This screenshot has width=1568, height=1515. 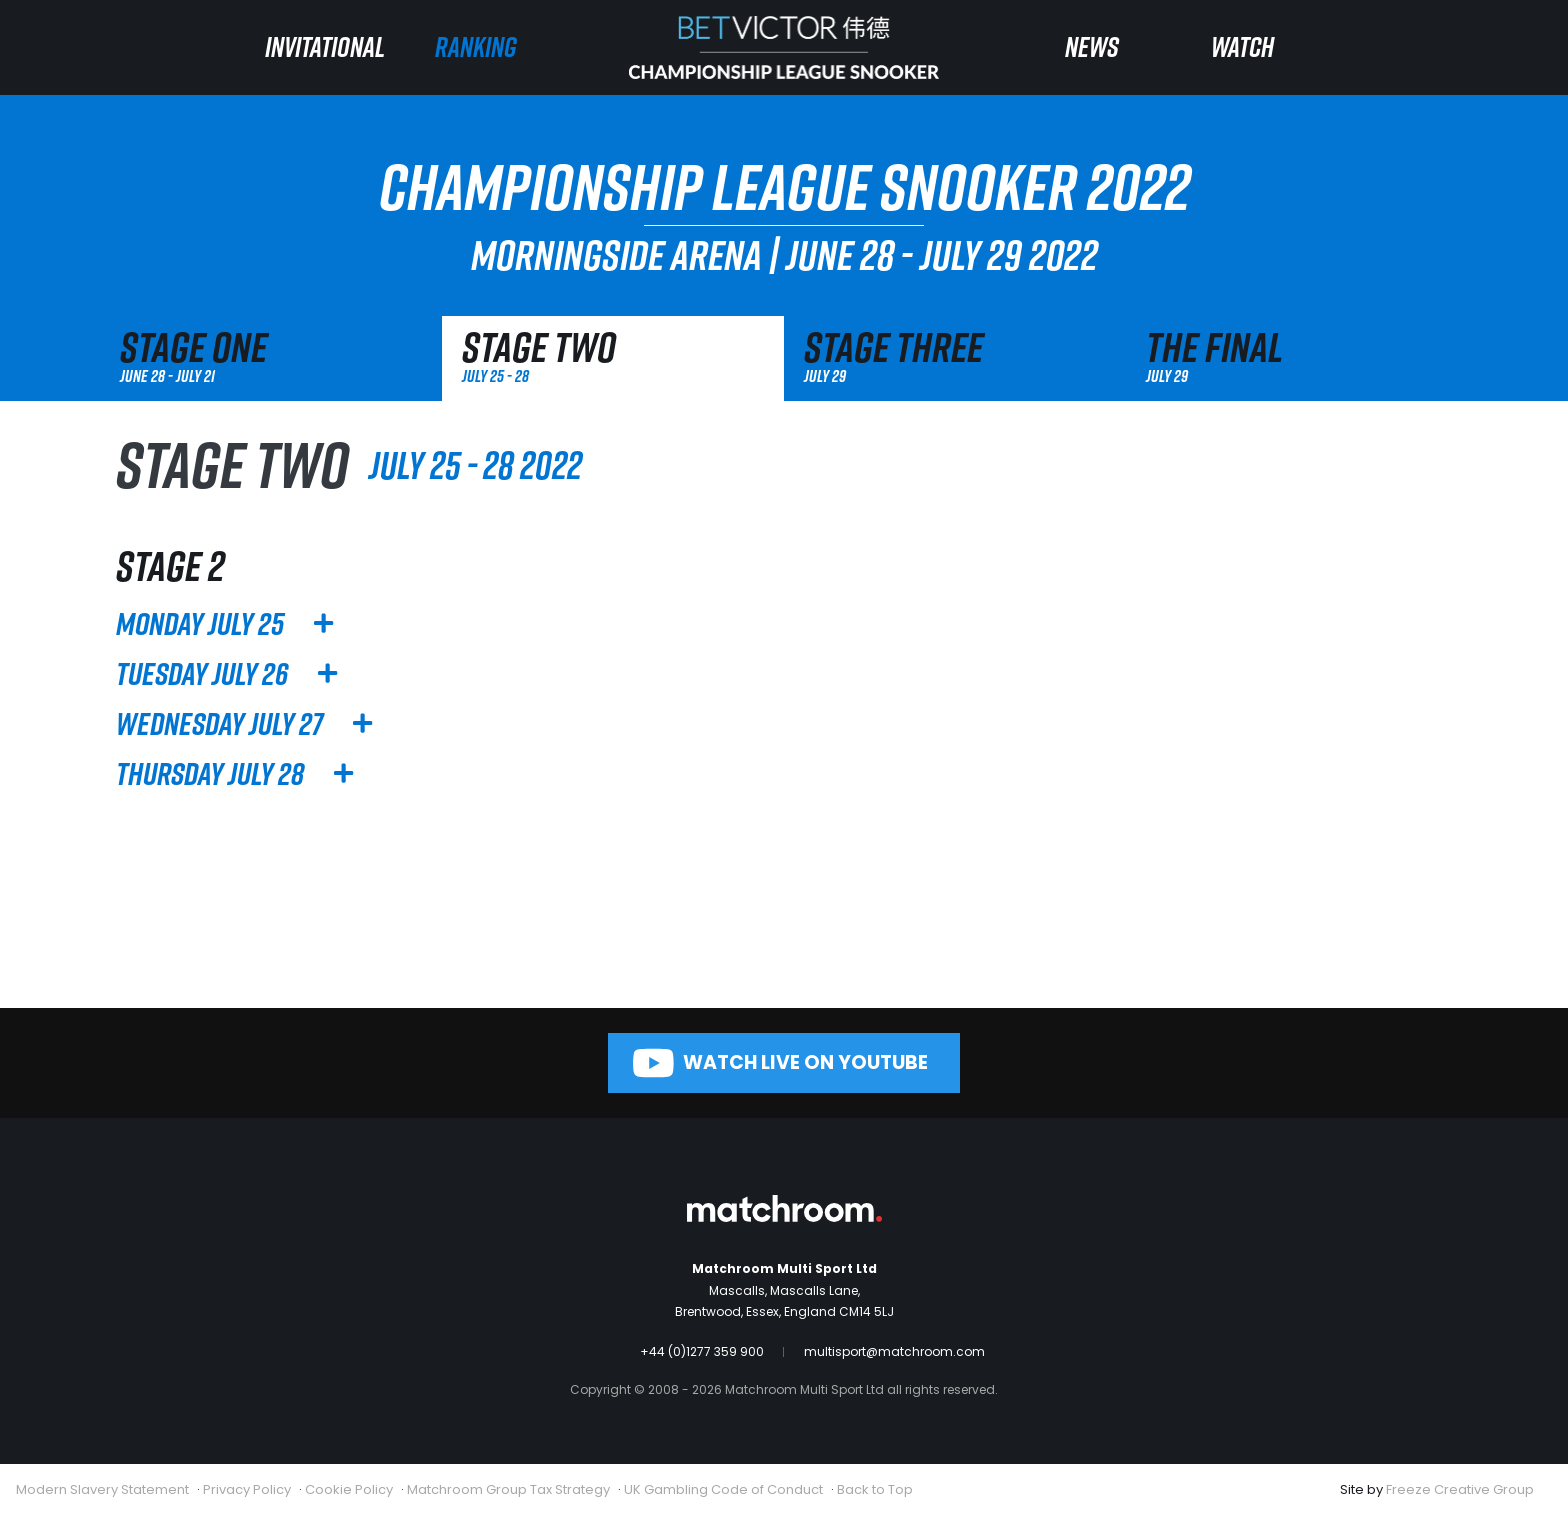 What do you see at coordinates (508, 1489) in the screenshot?
I see `Matchroom Group Tax Strategy` at bounding box center [508, 1489].